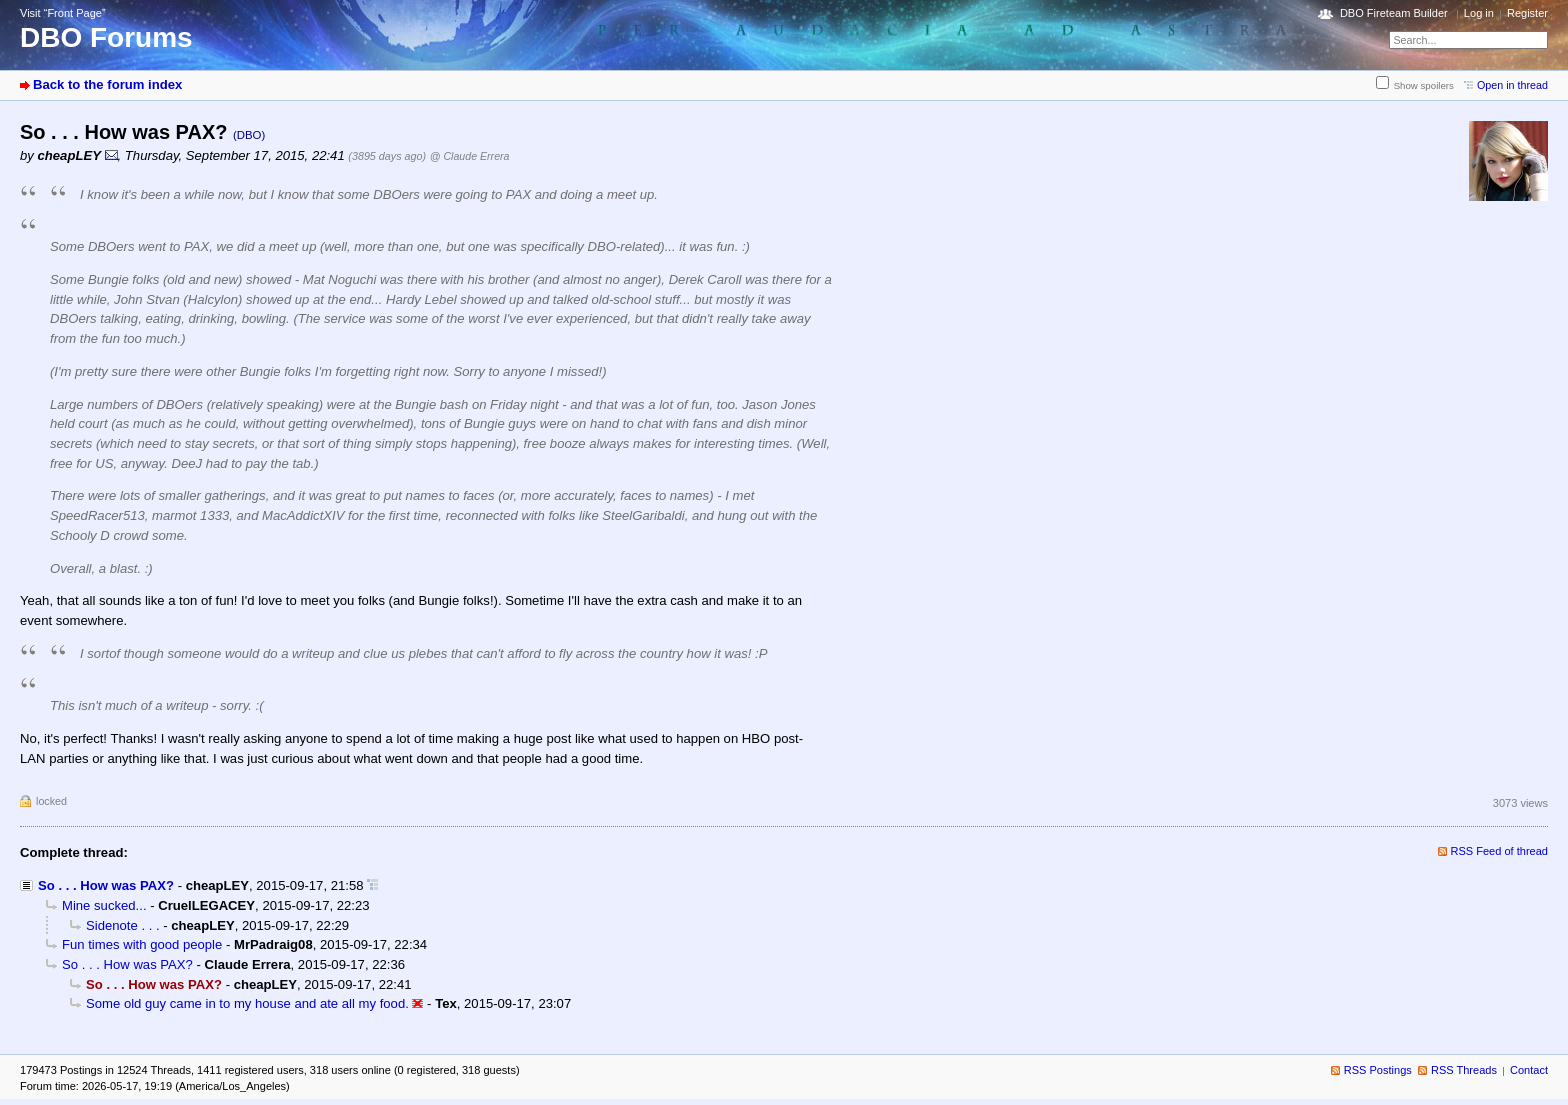 This screenshot has width=1568, height=1105. Describe the element at coordinates (1500, 851) in the screenshot. I see `RSS Feed of thread` at that location.